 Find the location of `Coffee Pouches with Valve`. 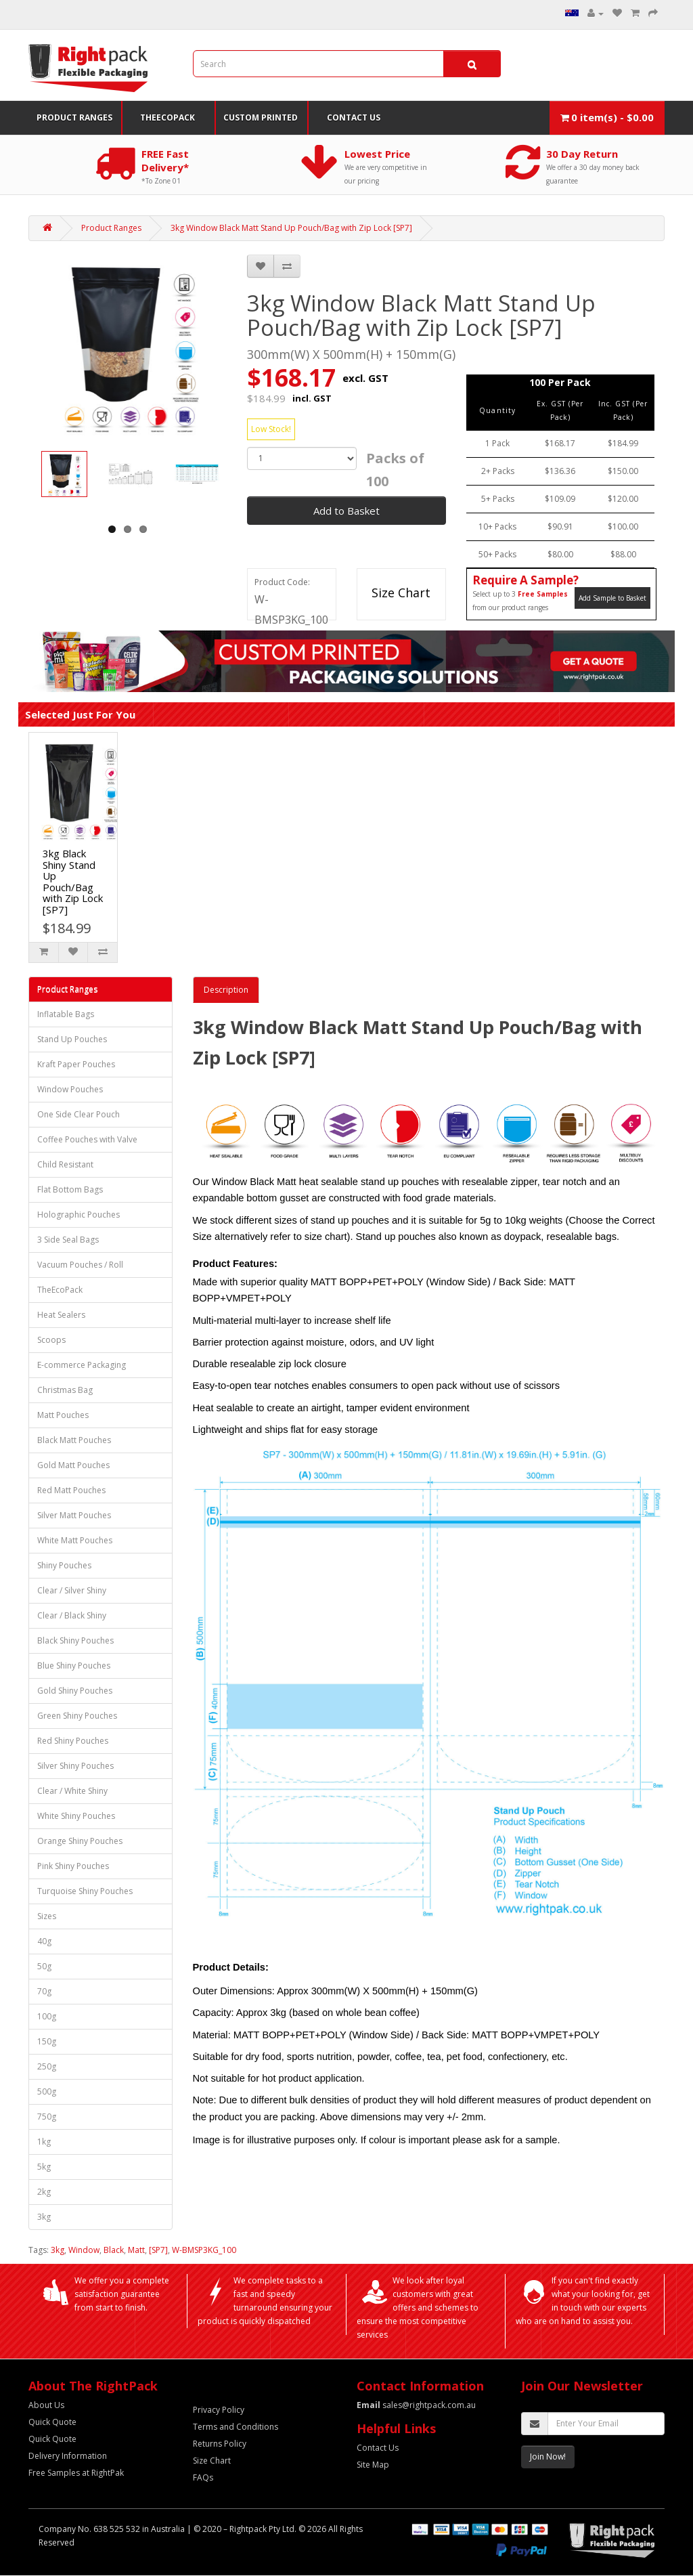

Coffee Pouches with Valve is located at coordinates (87, 1139).